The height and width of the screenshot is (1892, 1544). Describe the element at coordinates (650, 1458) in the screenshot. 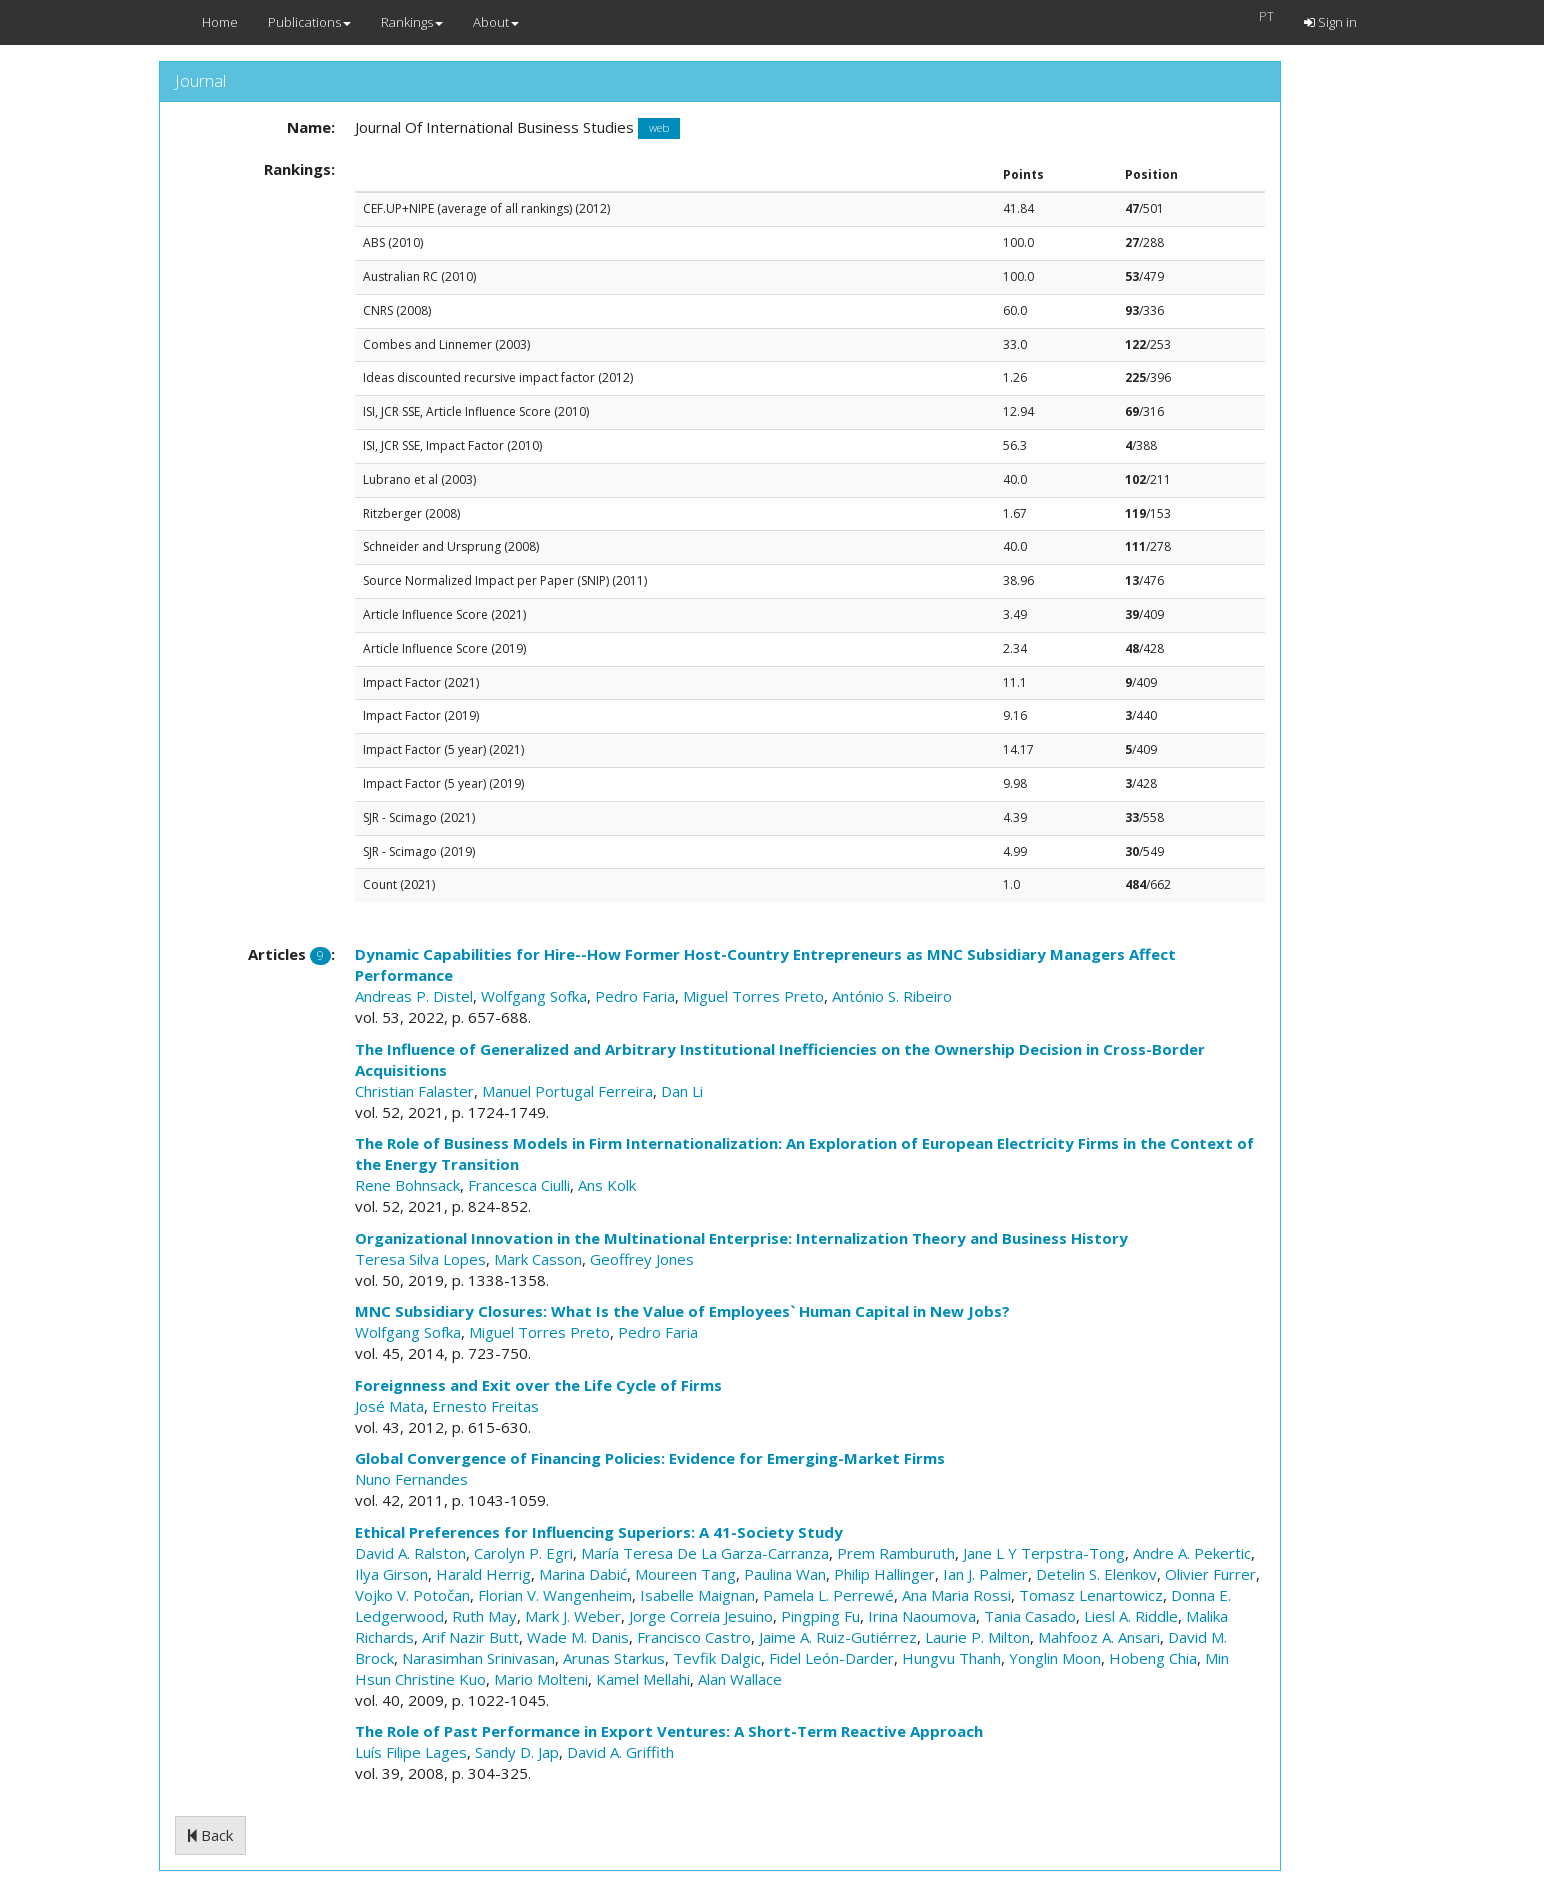

I see `Global Convergence of Financing Policies: Evidence for Emerging-Market Firms` at that location.